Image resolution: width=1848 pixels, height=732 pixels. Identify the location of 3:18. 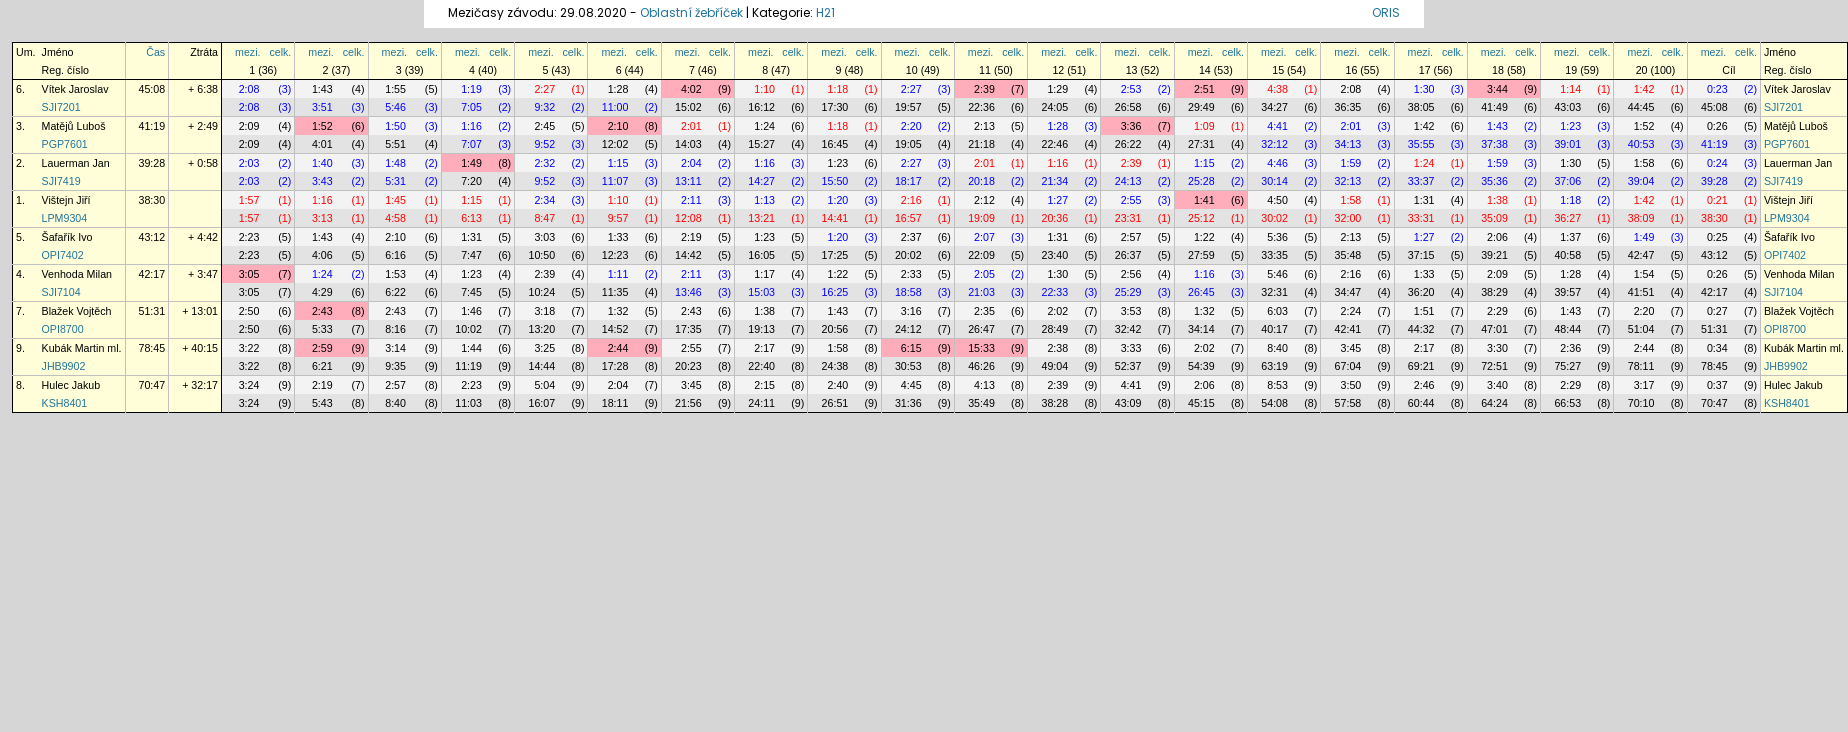
(544, 311).